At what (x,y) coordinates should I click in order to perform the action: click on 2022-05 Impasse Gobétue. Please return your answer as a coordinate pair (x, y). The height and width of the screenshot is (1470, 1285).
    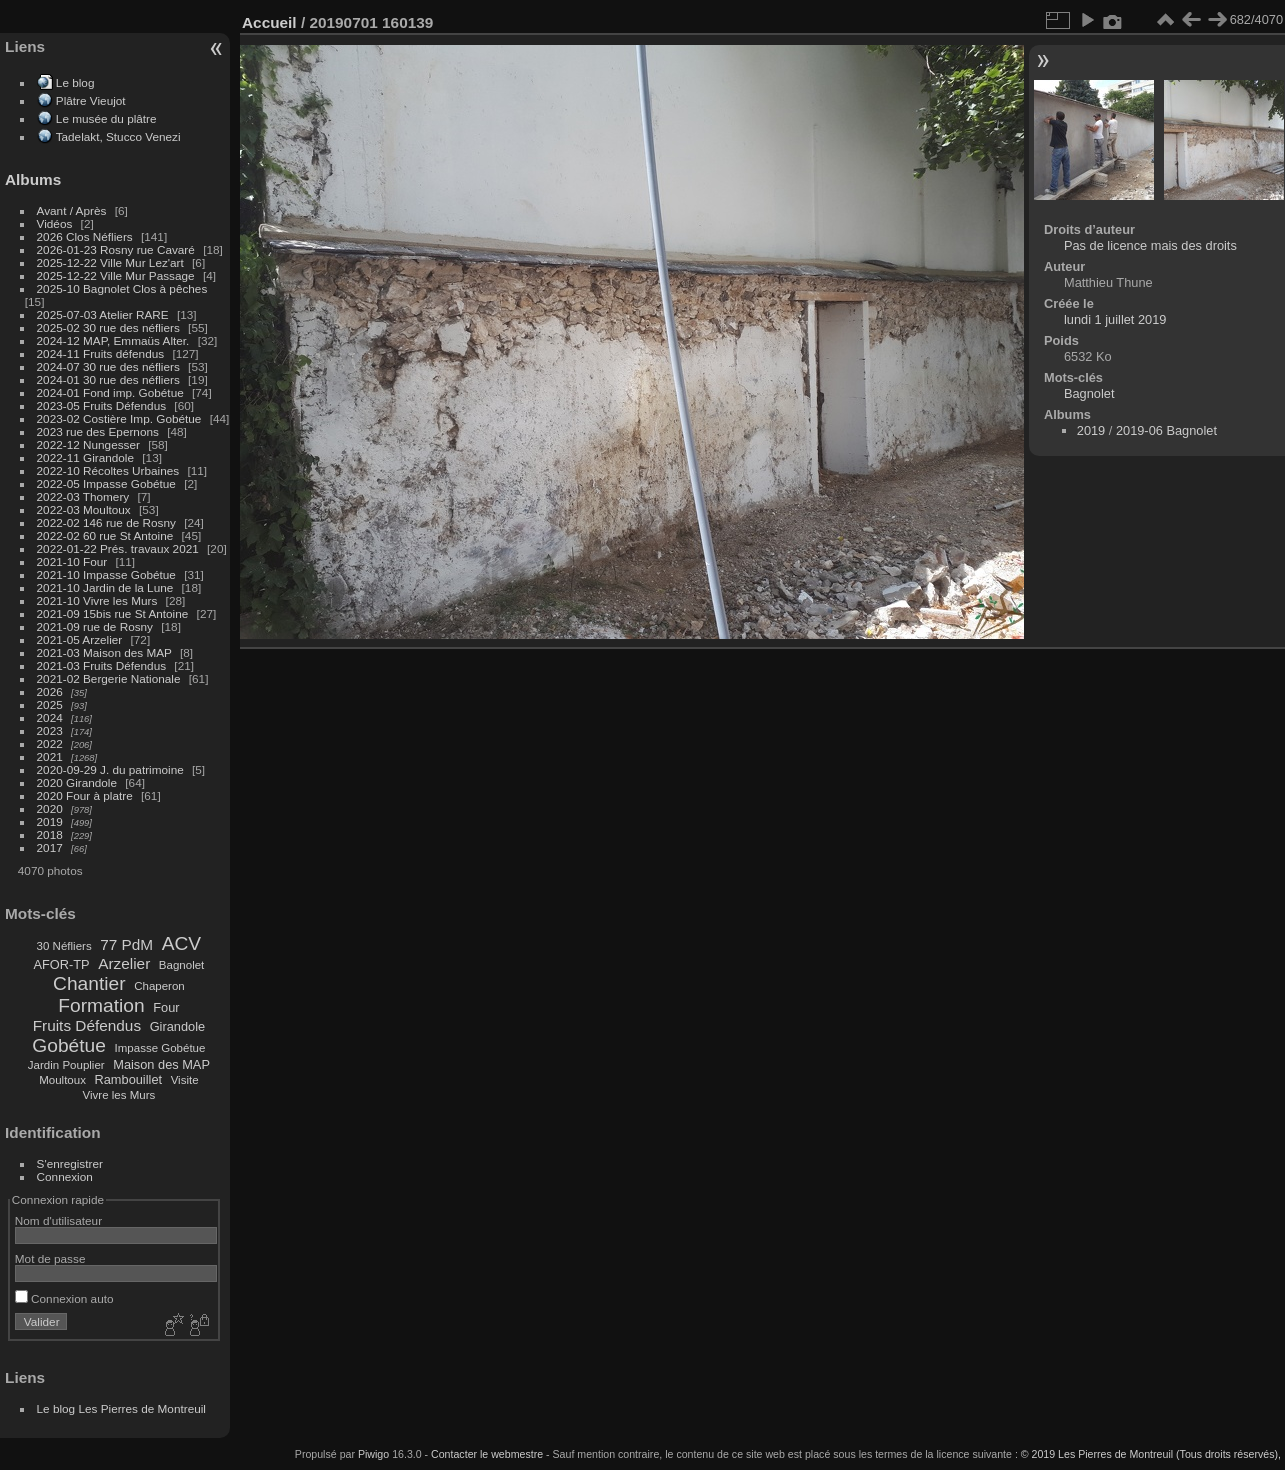
    Looking at the image, I should click on (106, 483).